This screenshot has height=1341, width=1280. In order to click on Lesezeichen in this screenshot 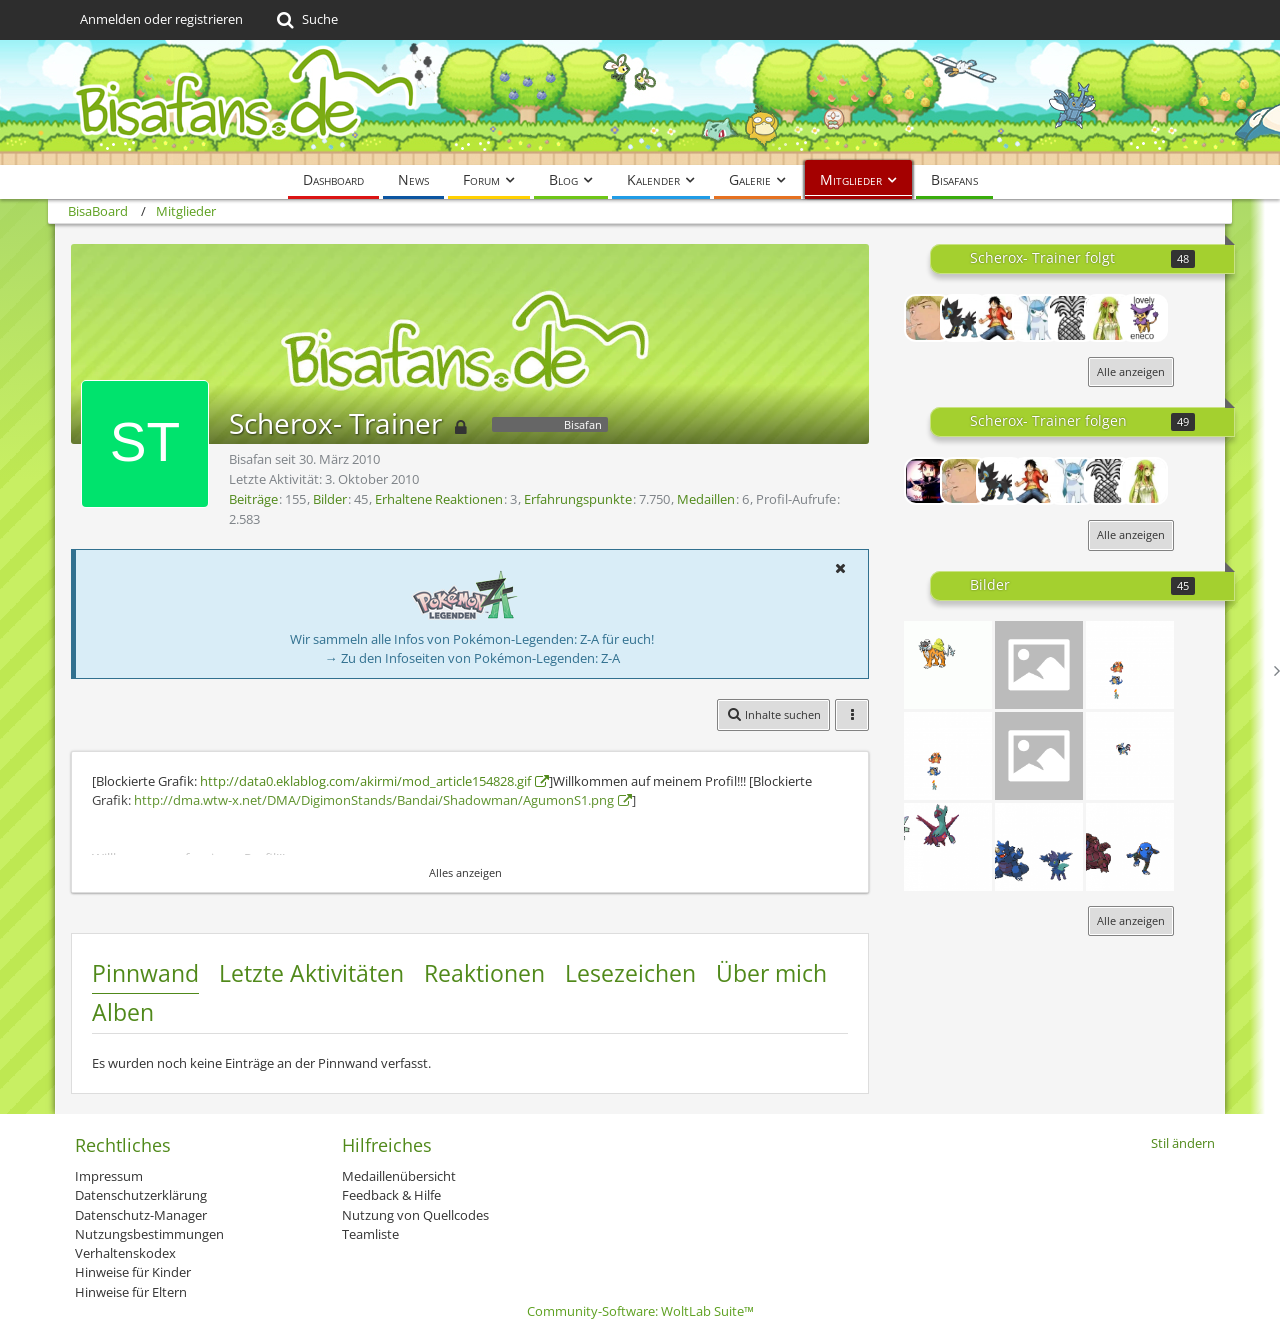, I will do `click(630, 973)`.